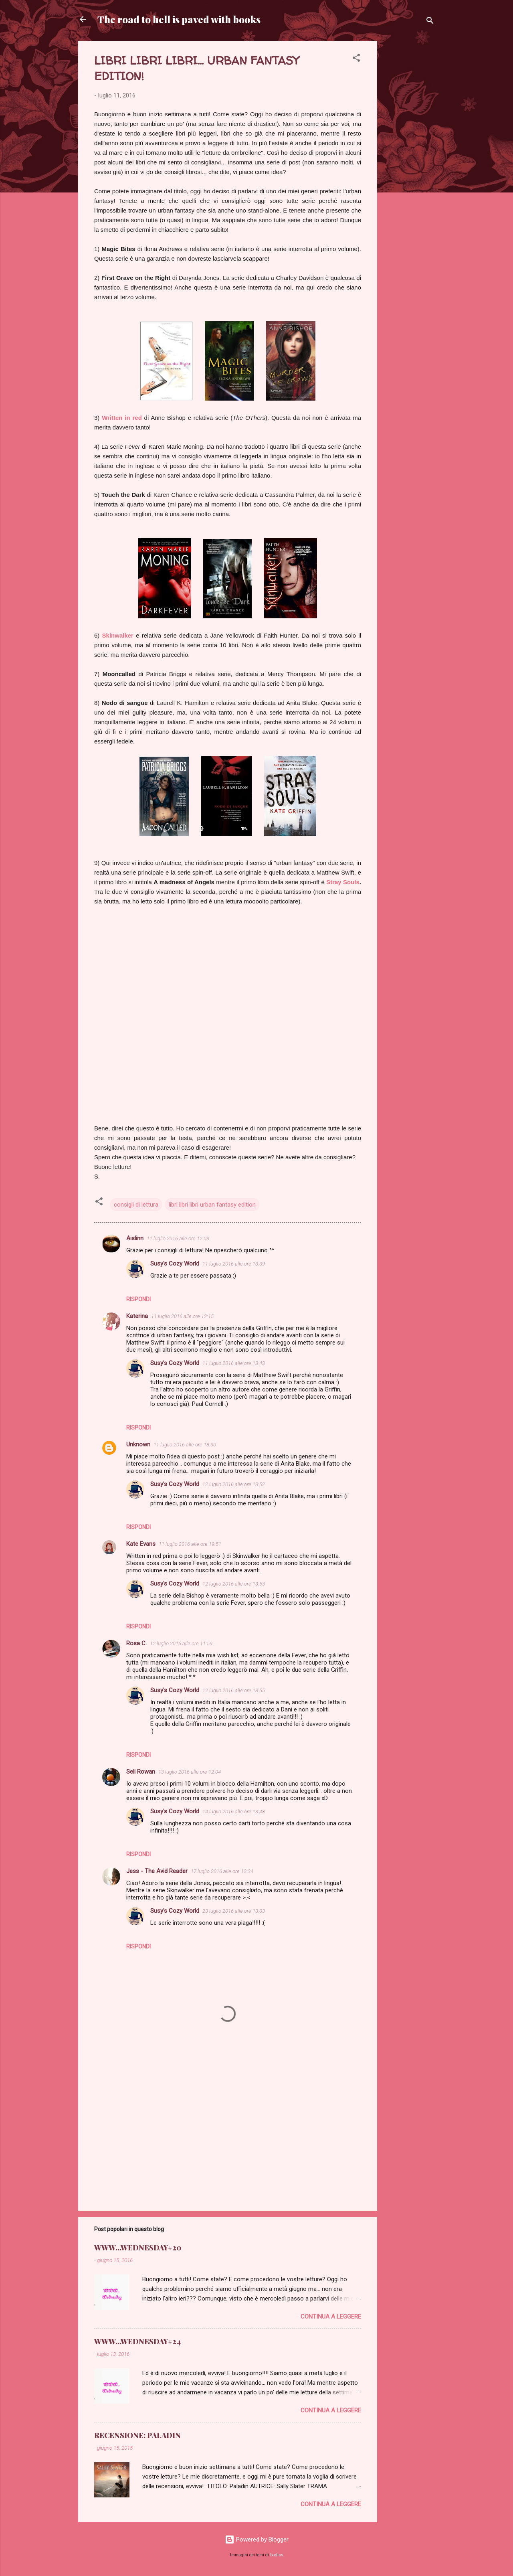 The width and height of the screenshot is (513, 2576). Describe the element at coordinates (343, 882) in the screenshot. I see `Stray Souls` at that location.